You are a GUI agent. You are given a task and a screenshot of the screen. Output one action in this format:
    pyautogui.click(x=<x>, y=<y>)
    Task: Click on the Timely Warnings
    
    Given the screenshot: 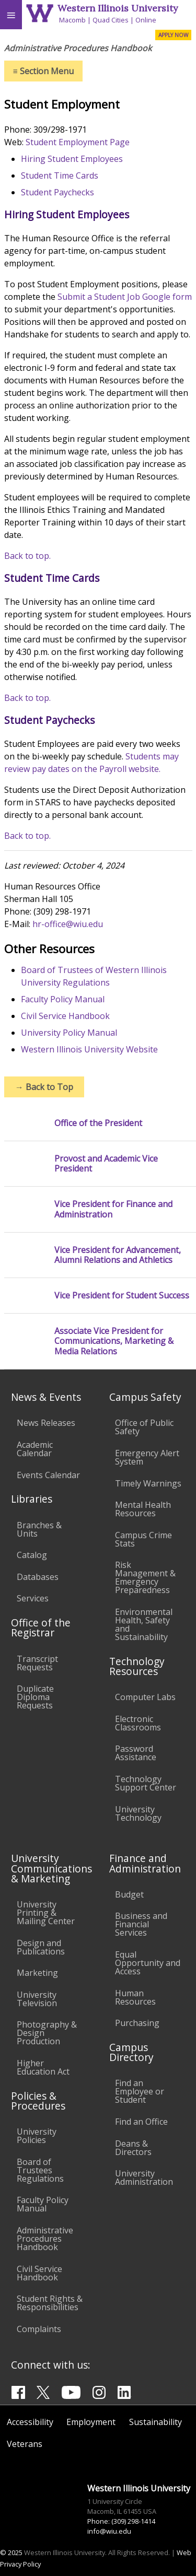 What is the action you would take?
    pyautogui.click(x=148, y=1483)
    